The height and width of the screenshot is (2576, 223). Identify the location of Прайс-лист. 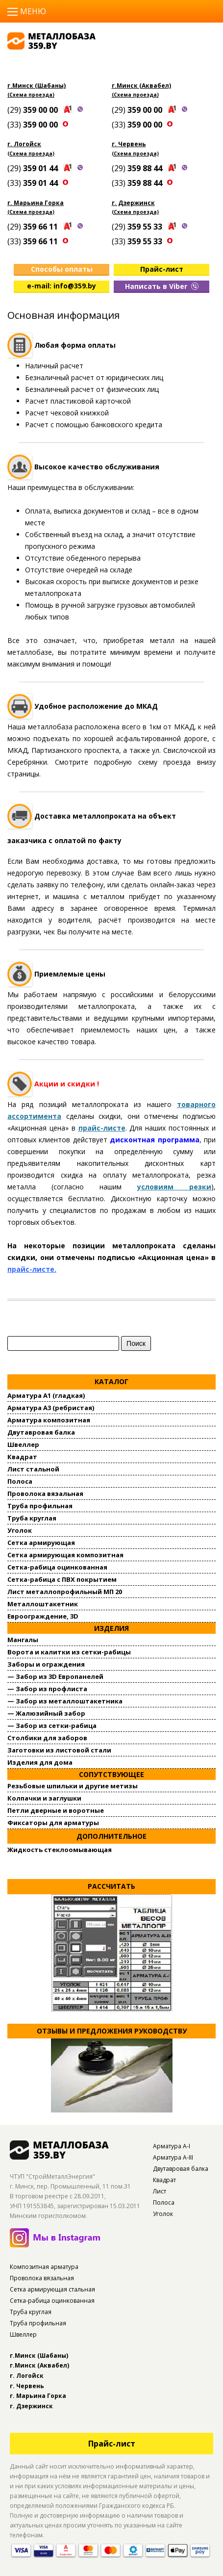
(161, 269).